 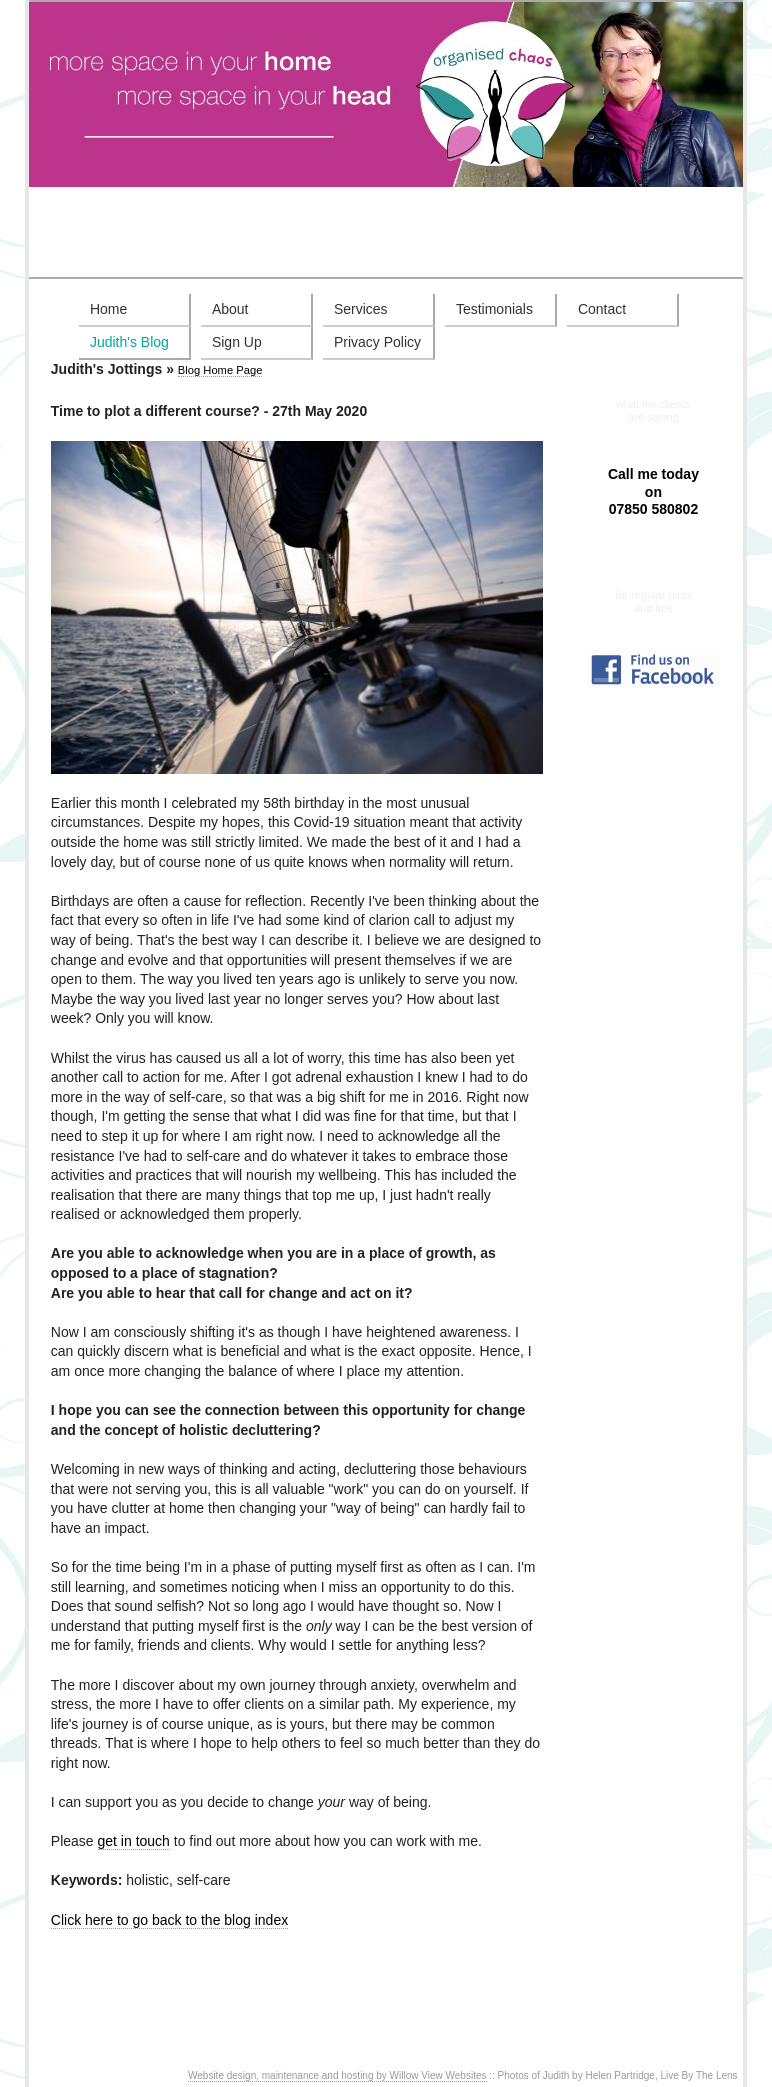 I want to click on Testimonials, so click(x=494, y=309).